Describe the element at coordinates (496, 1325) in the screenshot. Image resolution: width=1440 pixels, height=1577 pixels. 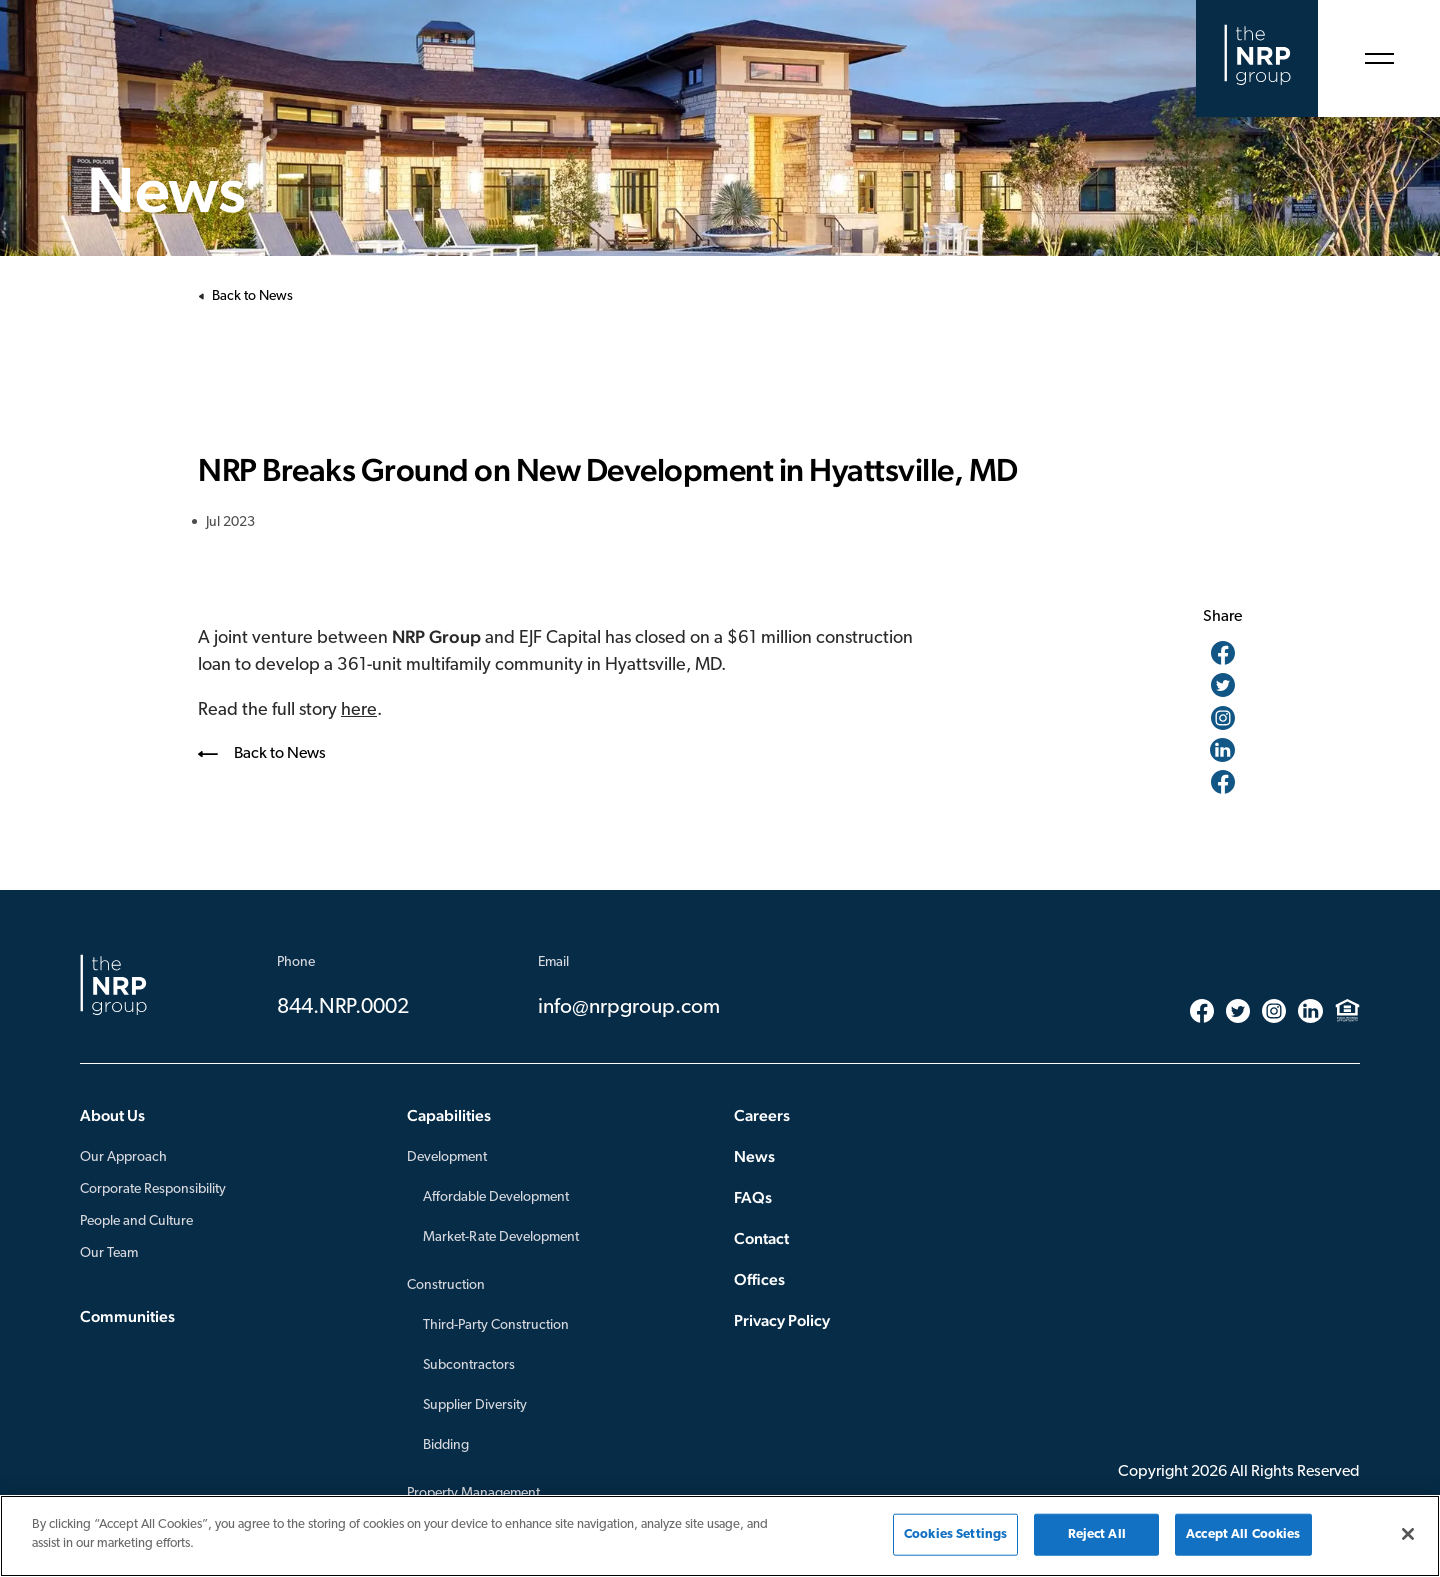
I see `Third-Party Construction` at that location.